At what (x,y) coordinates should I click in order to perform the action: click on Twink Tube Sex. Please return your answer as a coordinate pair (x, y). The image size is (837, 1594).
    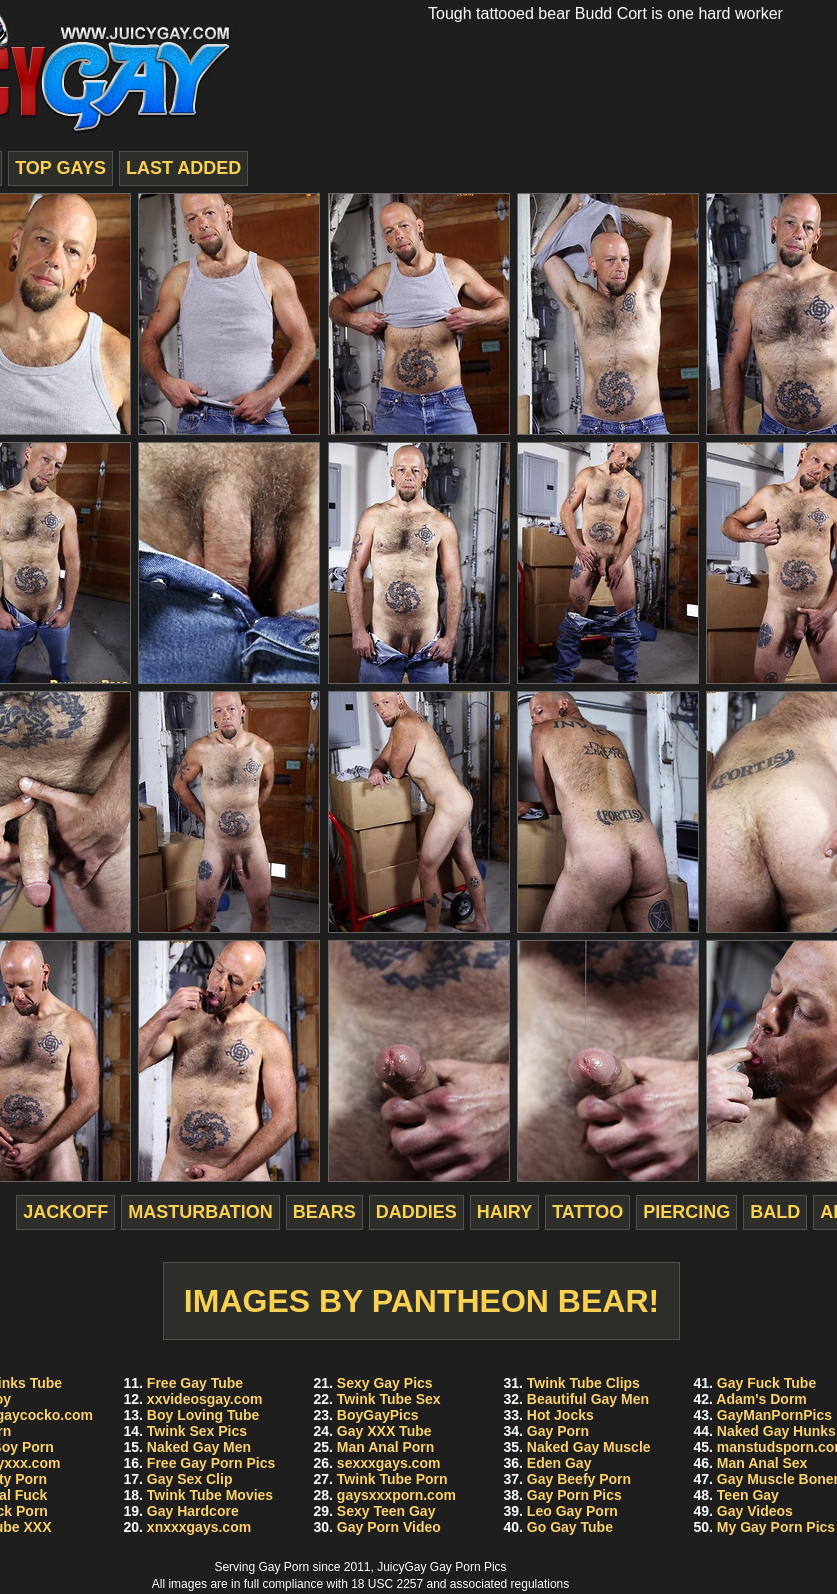
    Looking at the image, I should click on (389, 1399).